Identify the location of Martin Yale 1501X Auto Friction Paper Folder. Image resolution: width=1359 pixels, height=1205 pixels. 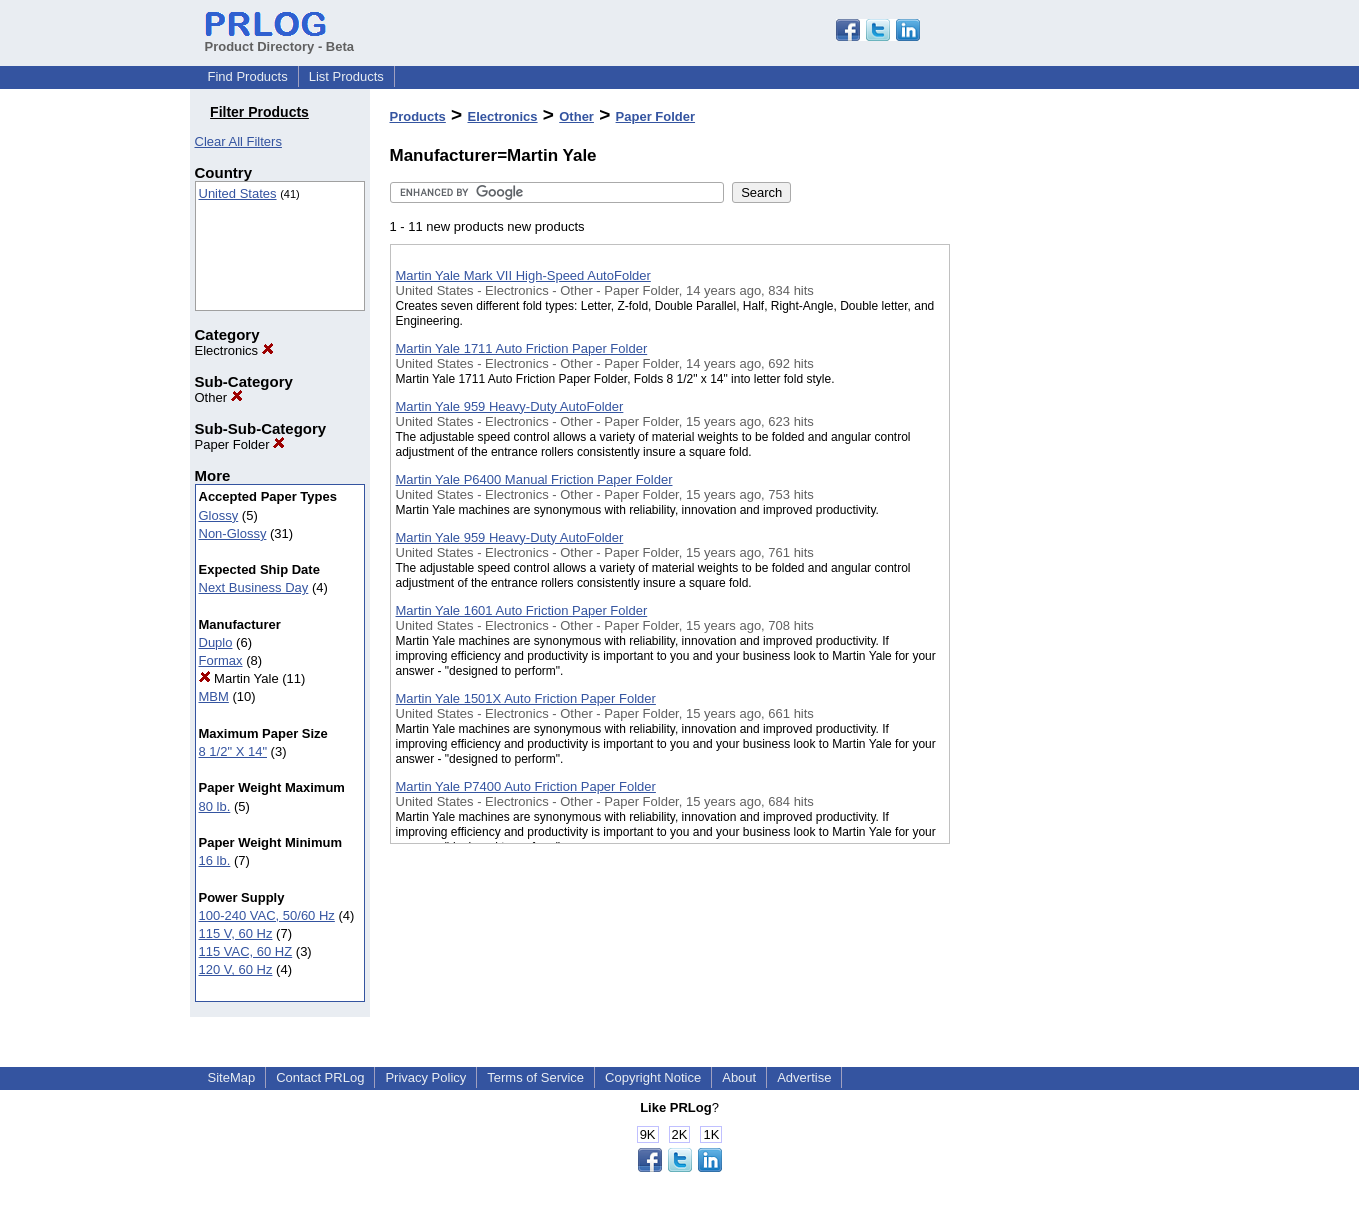
(526, 698).